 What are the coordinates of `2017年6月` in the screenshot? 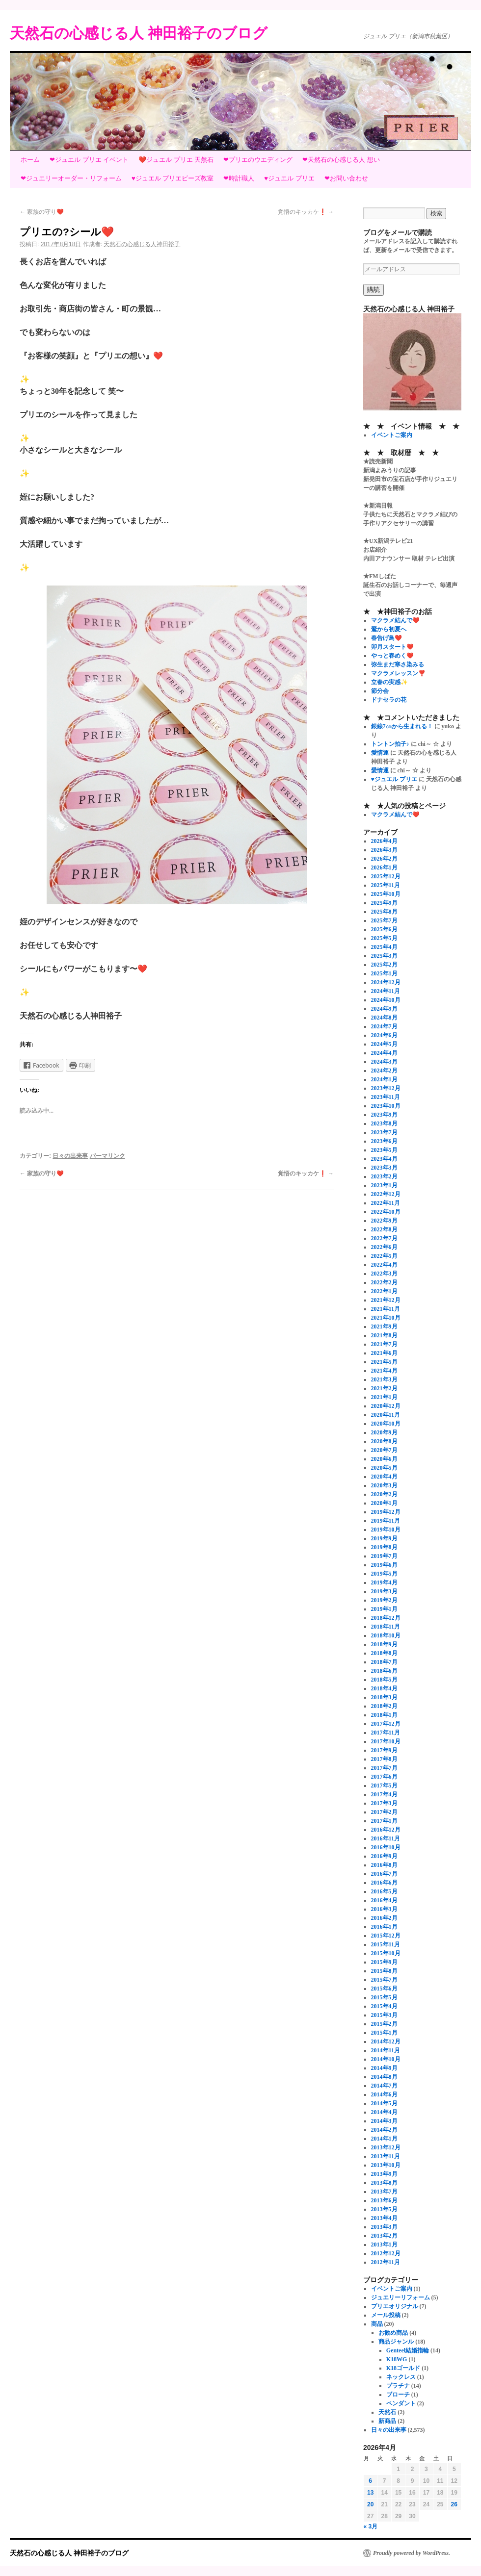 It's located at (384, 1776).